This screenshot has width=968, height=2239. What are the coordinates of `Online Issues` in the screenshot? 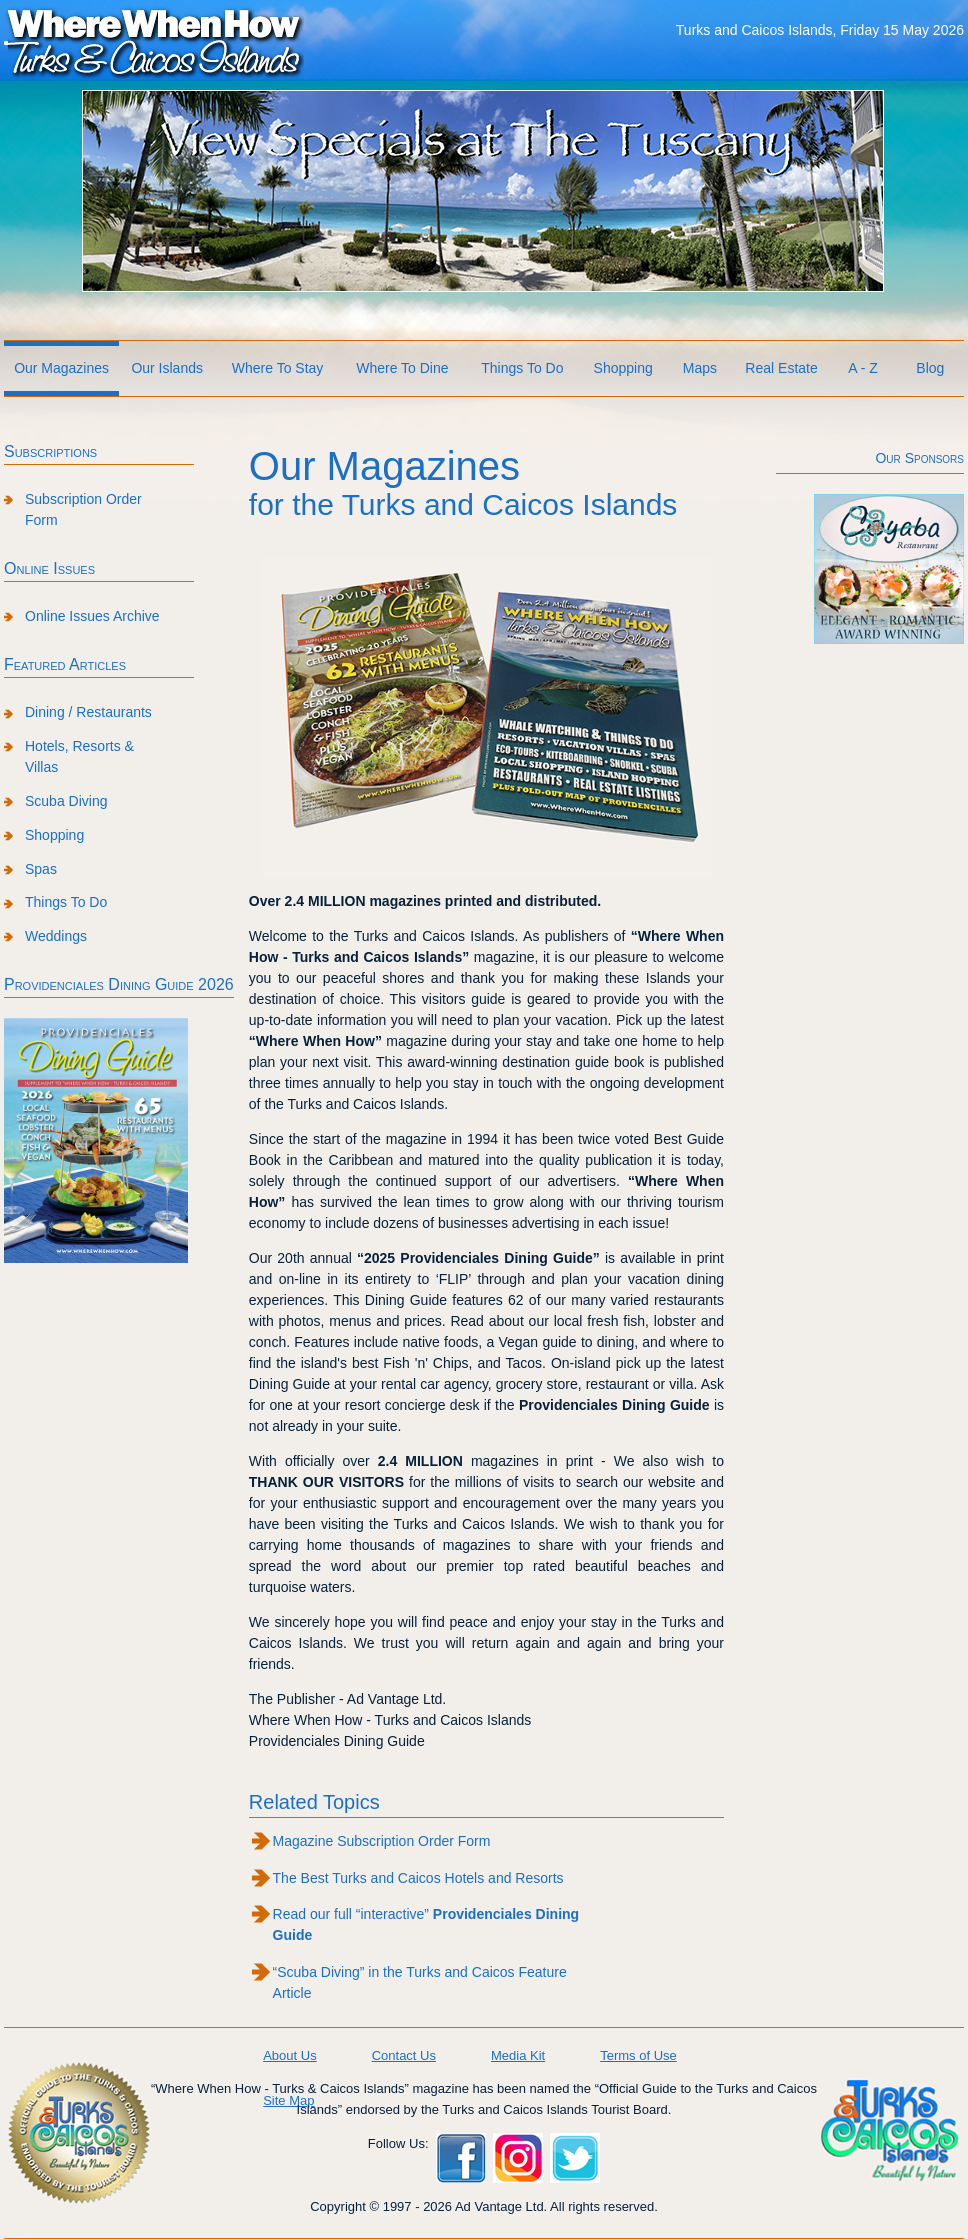 It's located at (49, 568).